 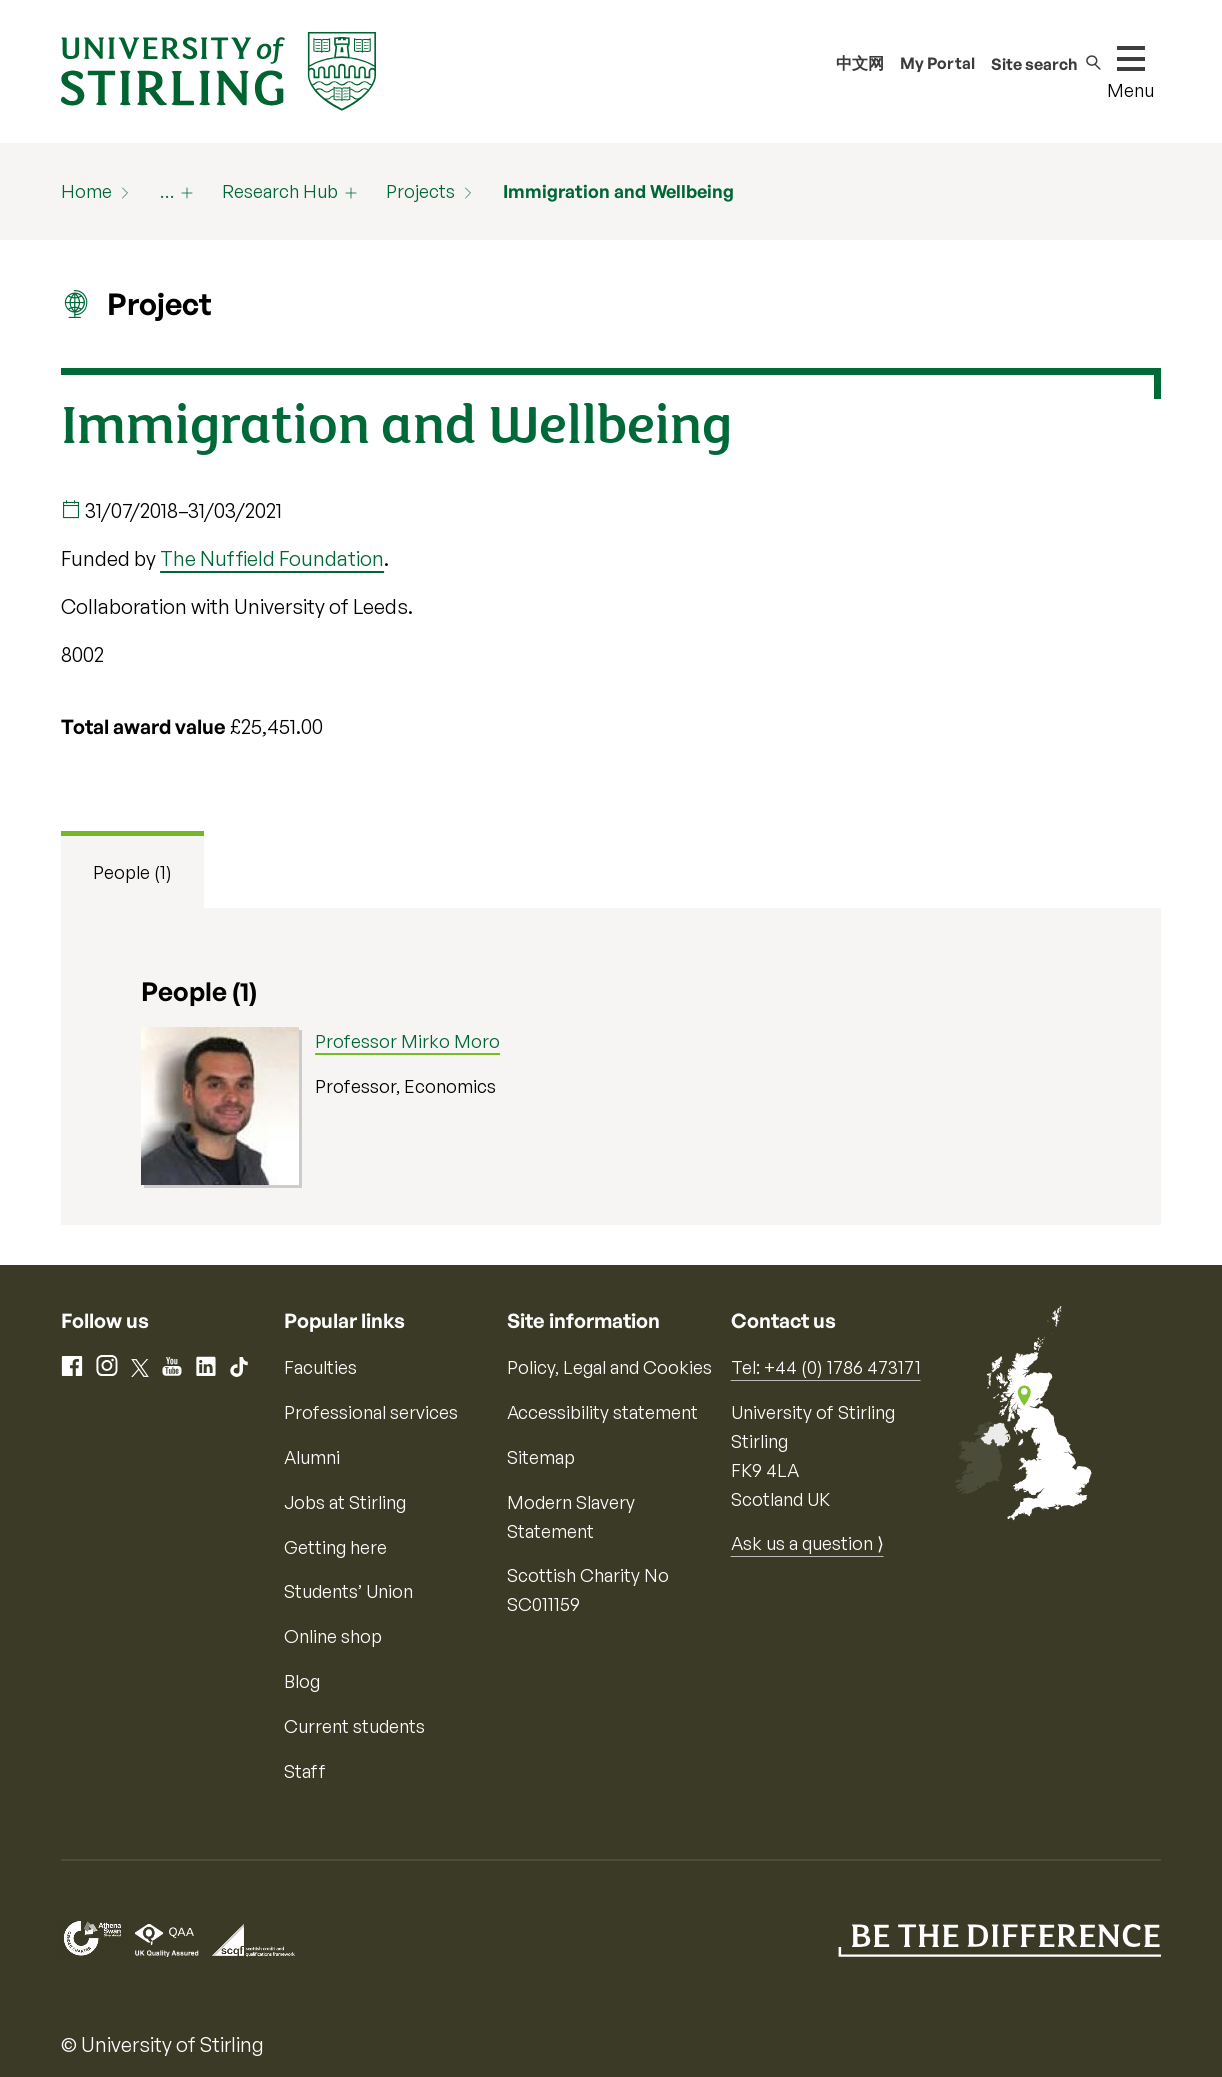 I want to click on Professional services, so click(x=371, y=1412).